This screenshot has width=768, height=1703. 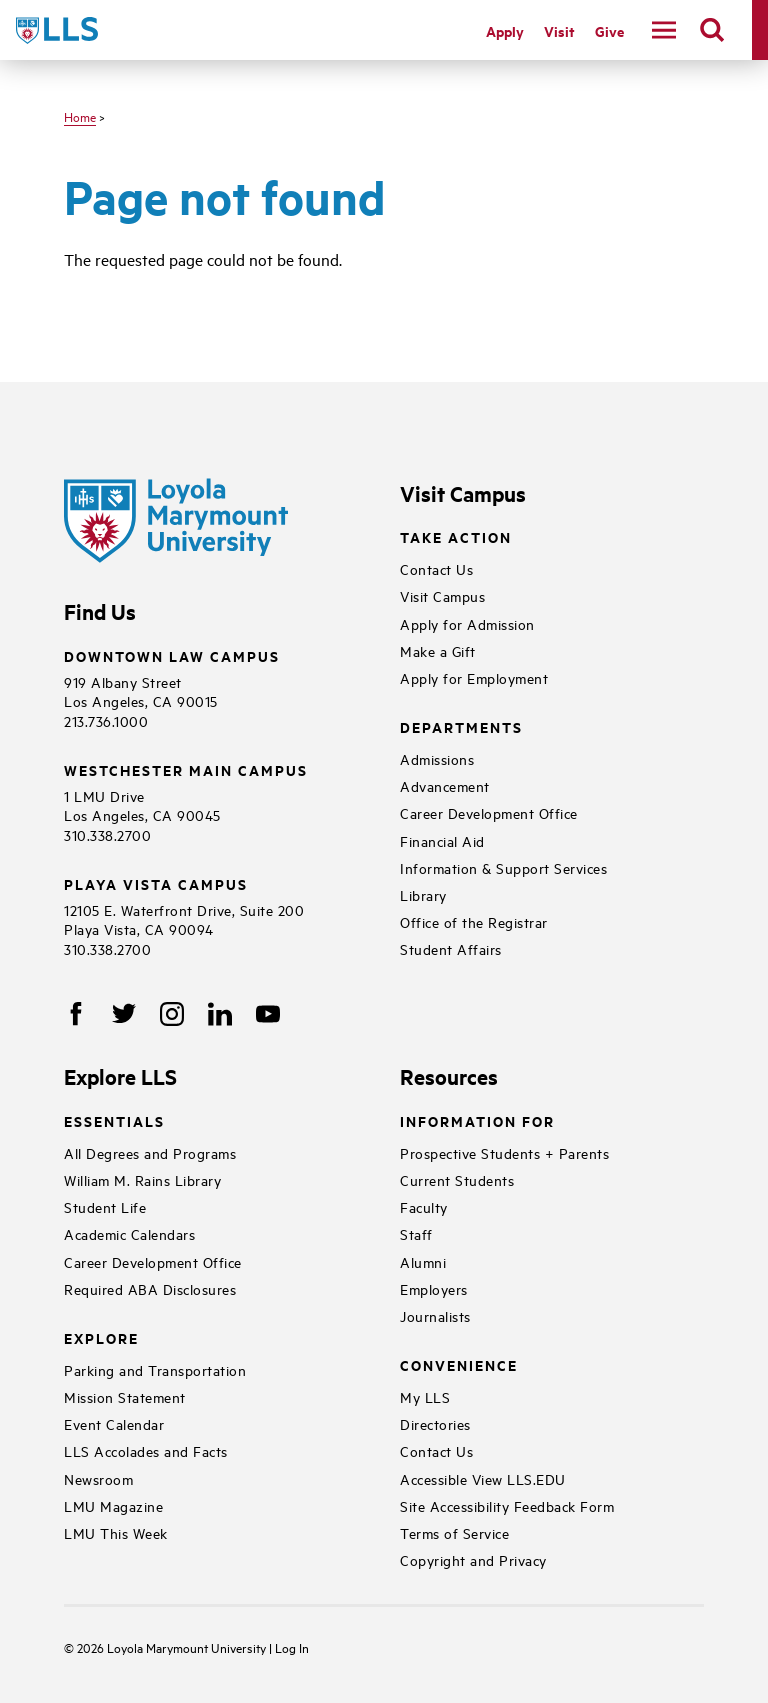 I want to click on Copyright and Privacy, so click(x=473, y=1559).